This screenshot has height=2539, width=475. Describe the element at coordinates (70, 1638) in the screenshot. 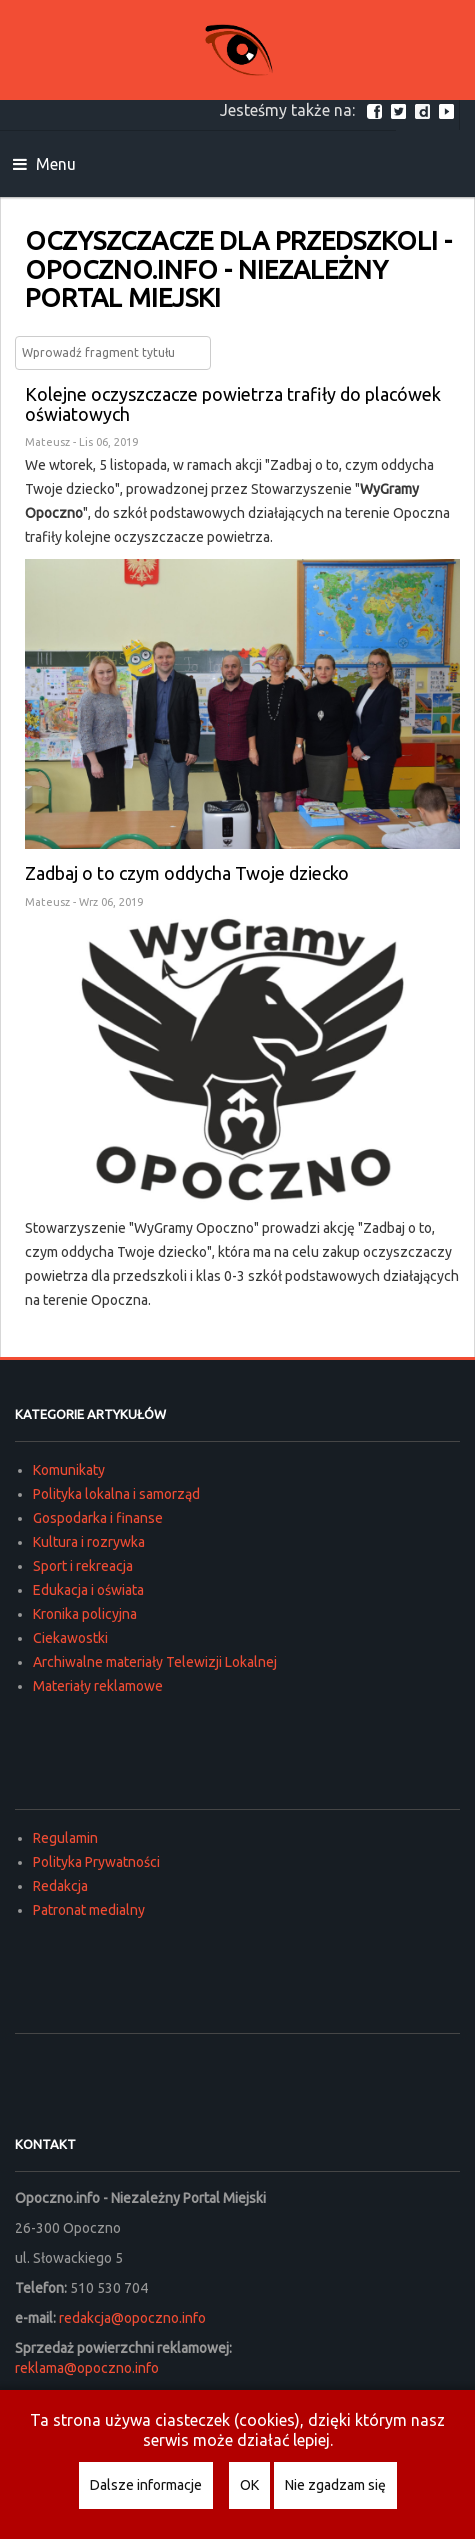

I see `Ciekawostki` at that location.